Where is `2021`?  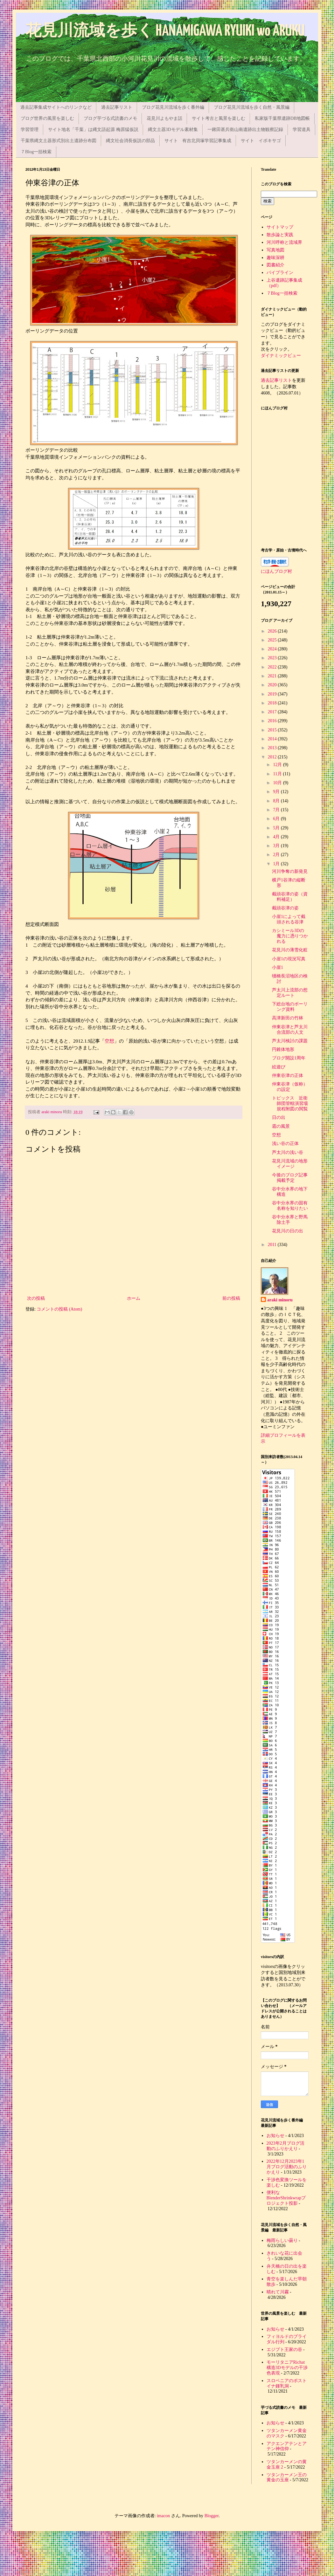
2021 is located at coordinates (273, 676).